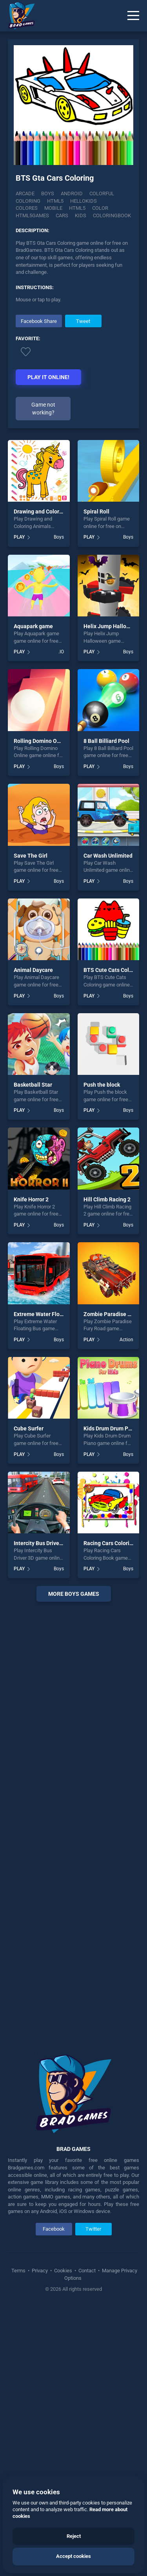 Image resolution: width=147 pixels, height=2576 pixels. I want to click on Arcade, so click(25, 193).